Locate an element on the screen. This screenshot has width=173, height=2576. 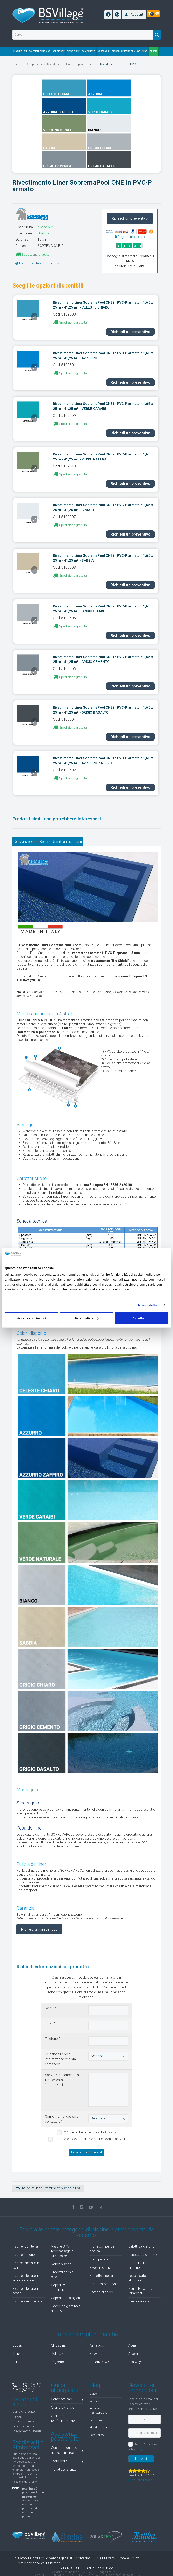
Rivestimento Liner SopremaPool ONE in PVC-P armato h 1,65 x 25 m - 41,25 m² - VERDE CARAIBI is located at coordinates (103, 405).